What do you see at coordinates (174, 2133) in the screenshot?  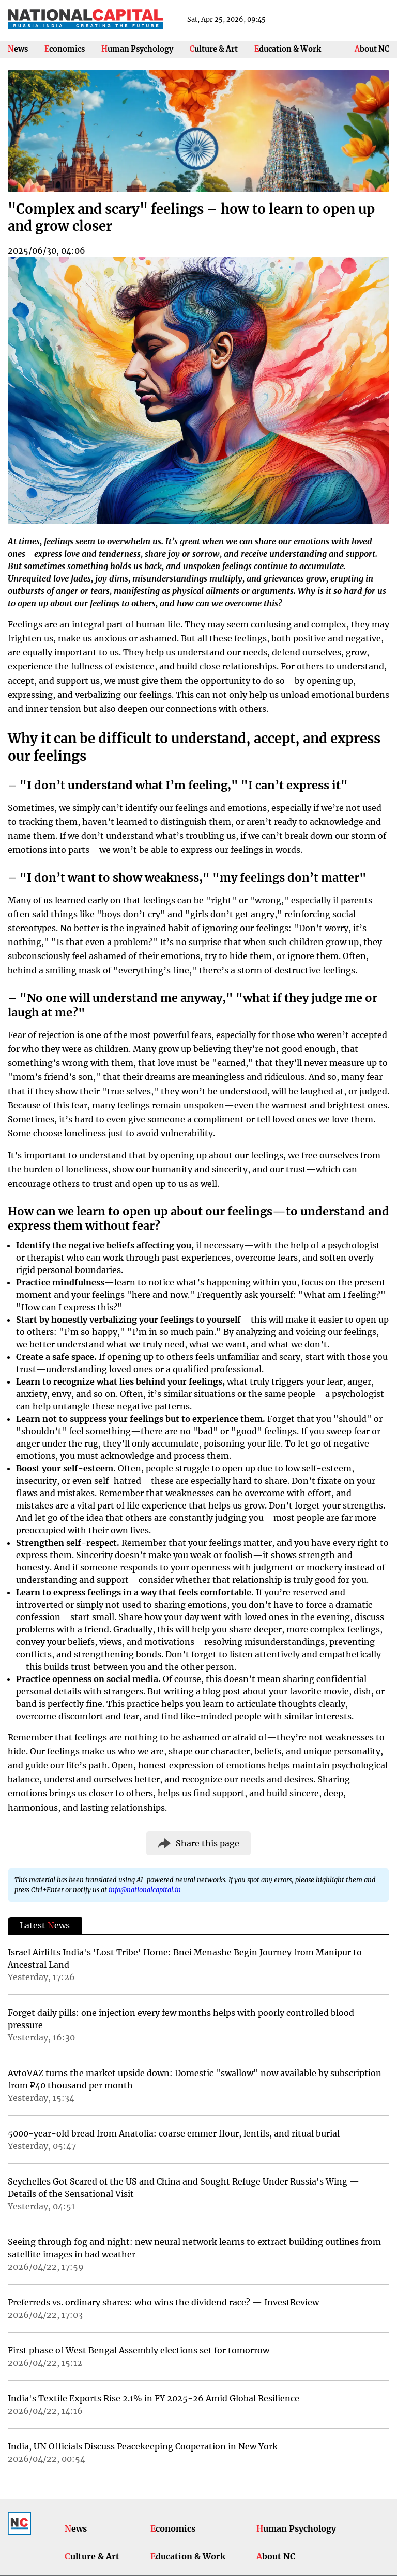 I see `5000-year-old bread from Anatolia: coarse emmer flour, lentils, and ritual burial` at bounding box center [174, 2133].